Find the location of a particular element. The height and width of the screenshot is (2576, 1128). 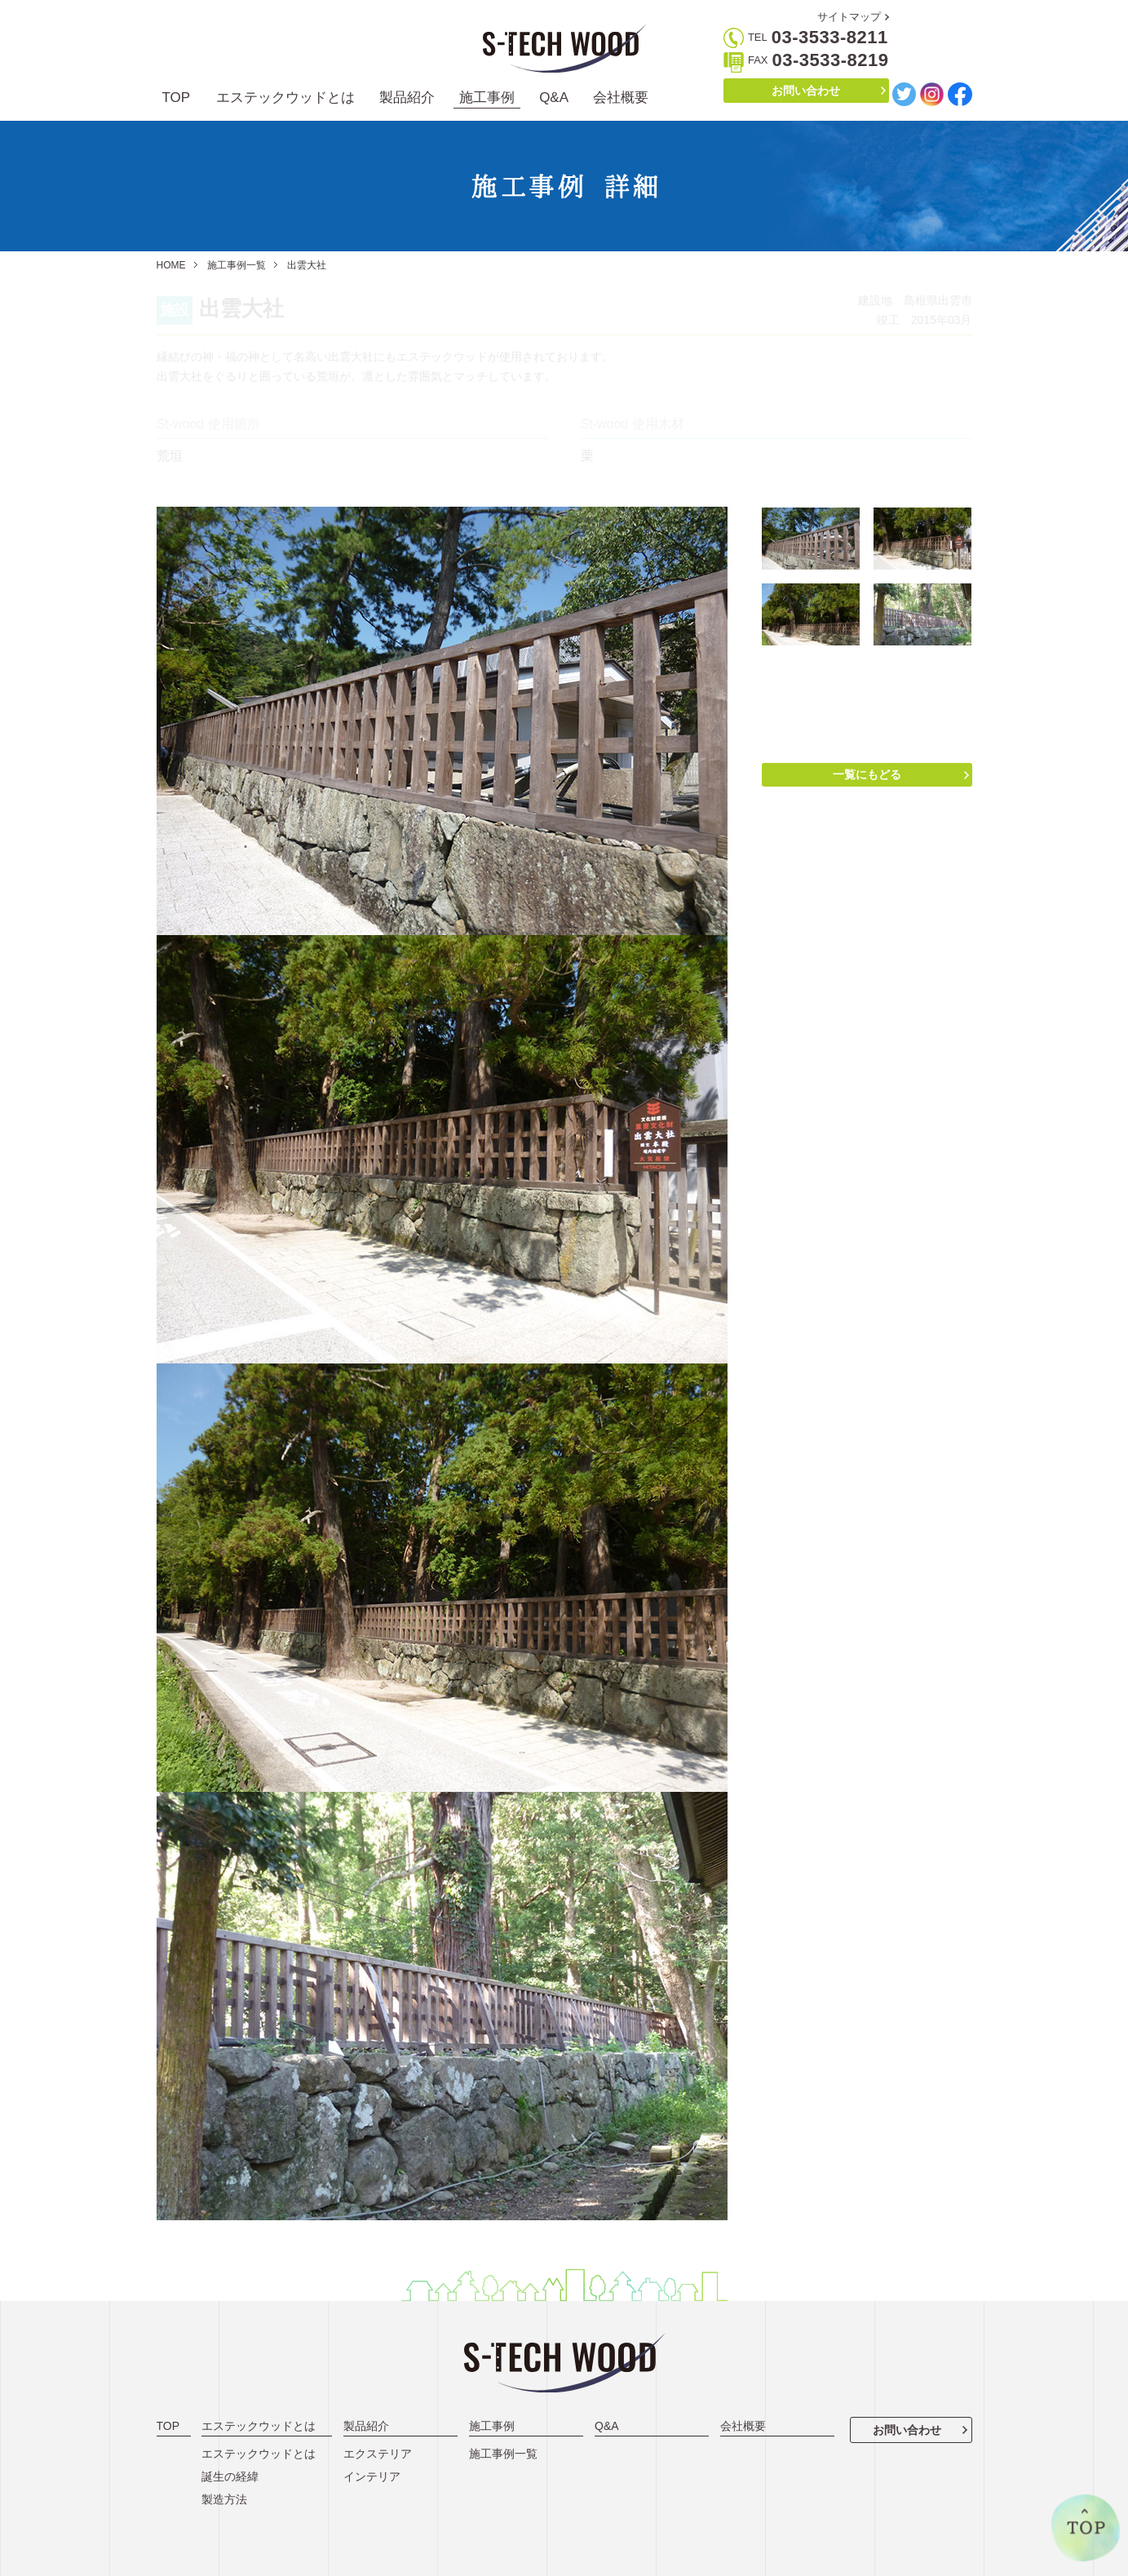

会社概要 is located at coordinates (620, 97).